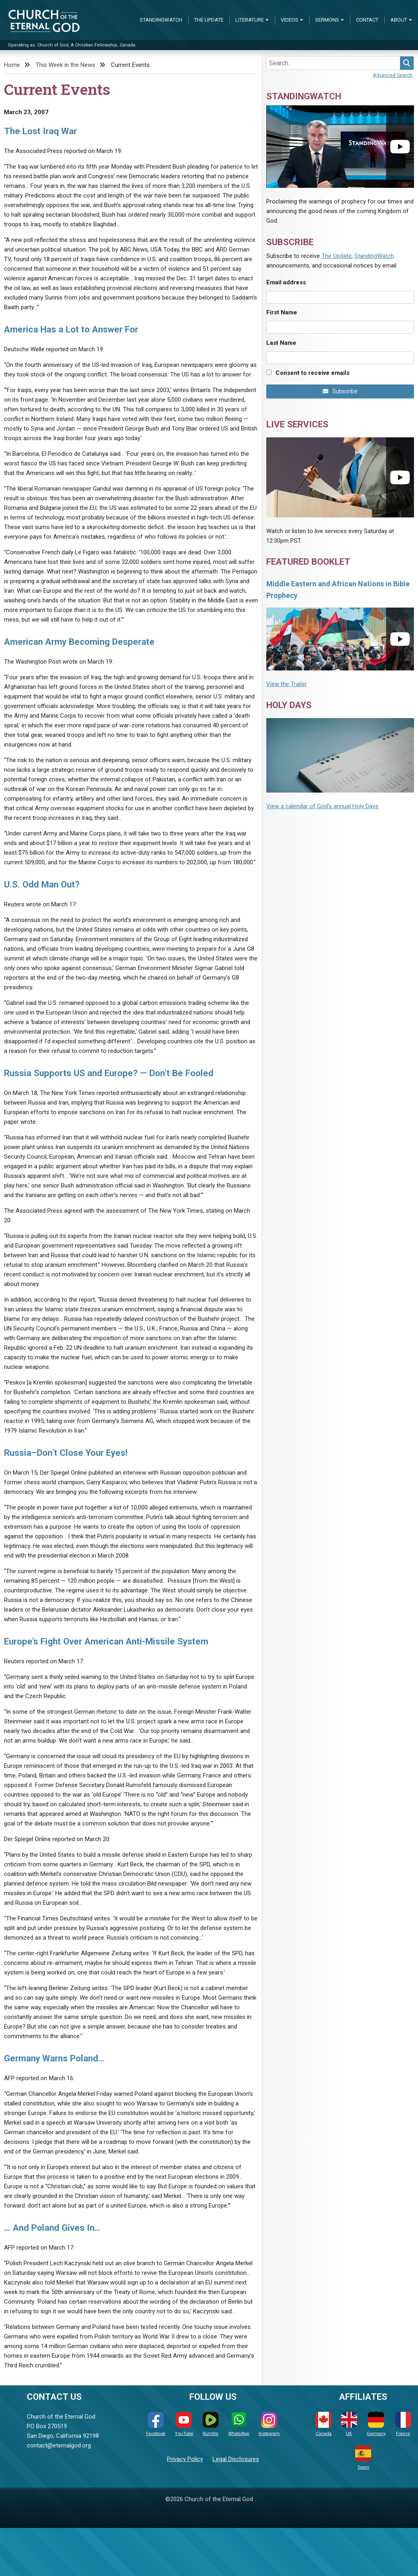  I want to click on StandingWatch, so click(161, 20).